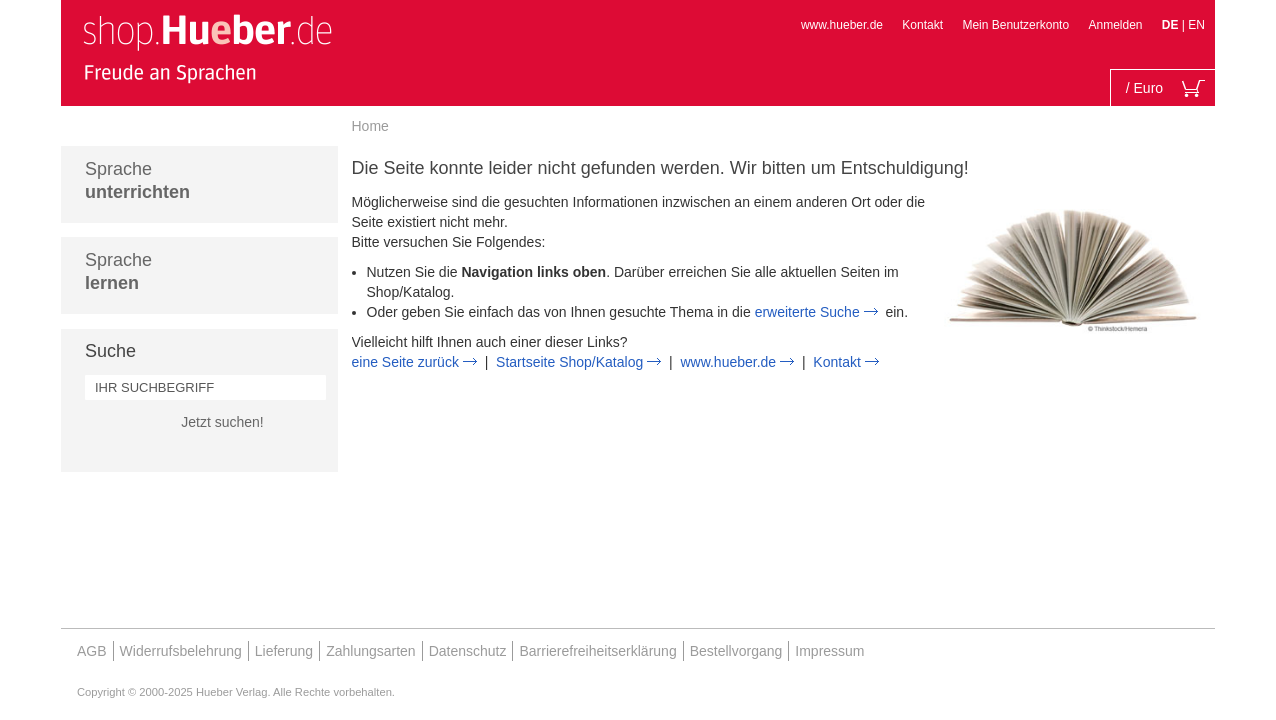 This screenshot has height=720, width=1276. I want to click on AGB, so click(92, 651).